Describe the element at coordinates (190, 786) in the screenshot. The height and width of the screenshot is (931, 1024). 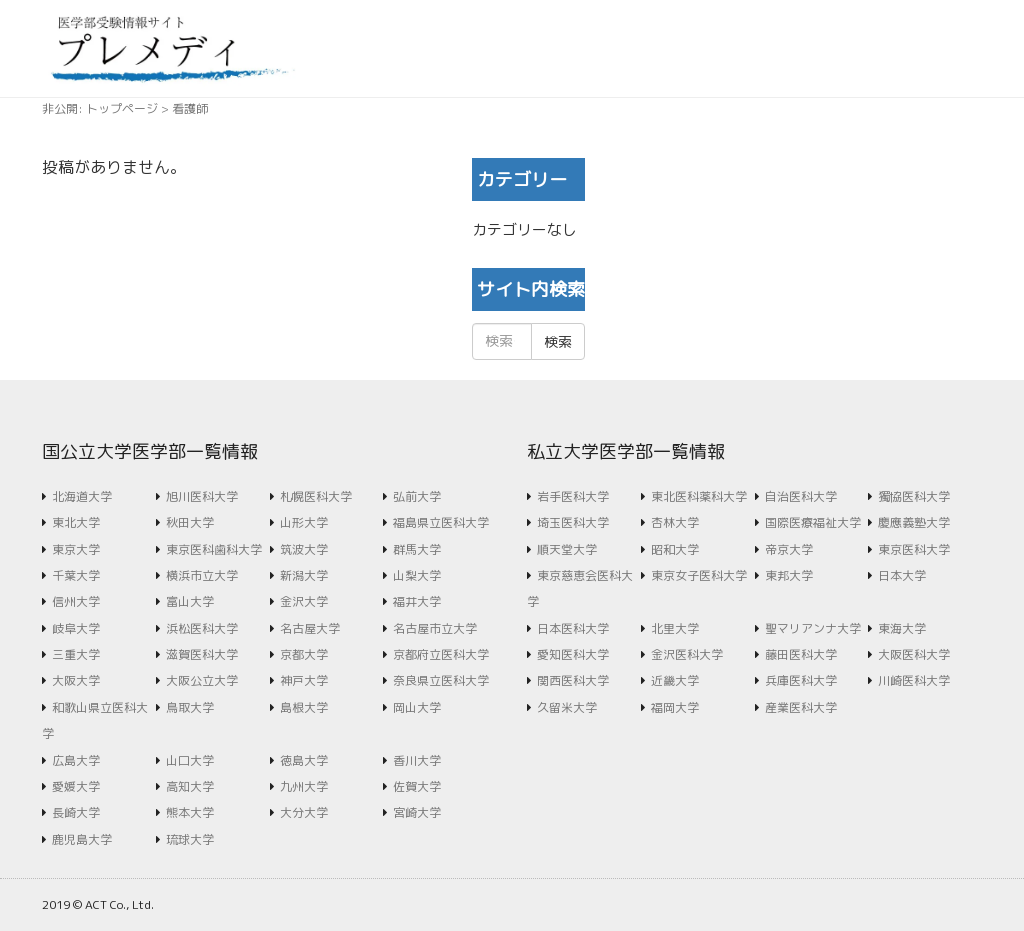
I see `高知大学` at that location.